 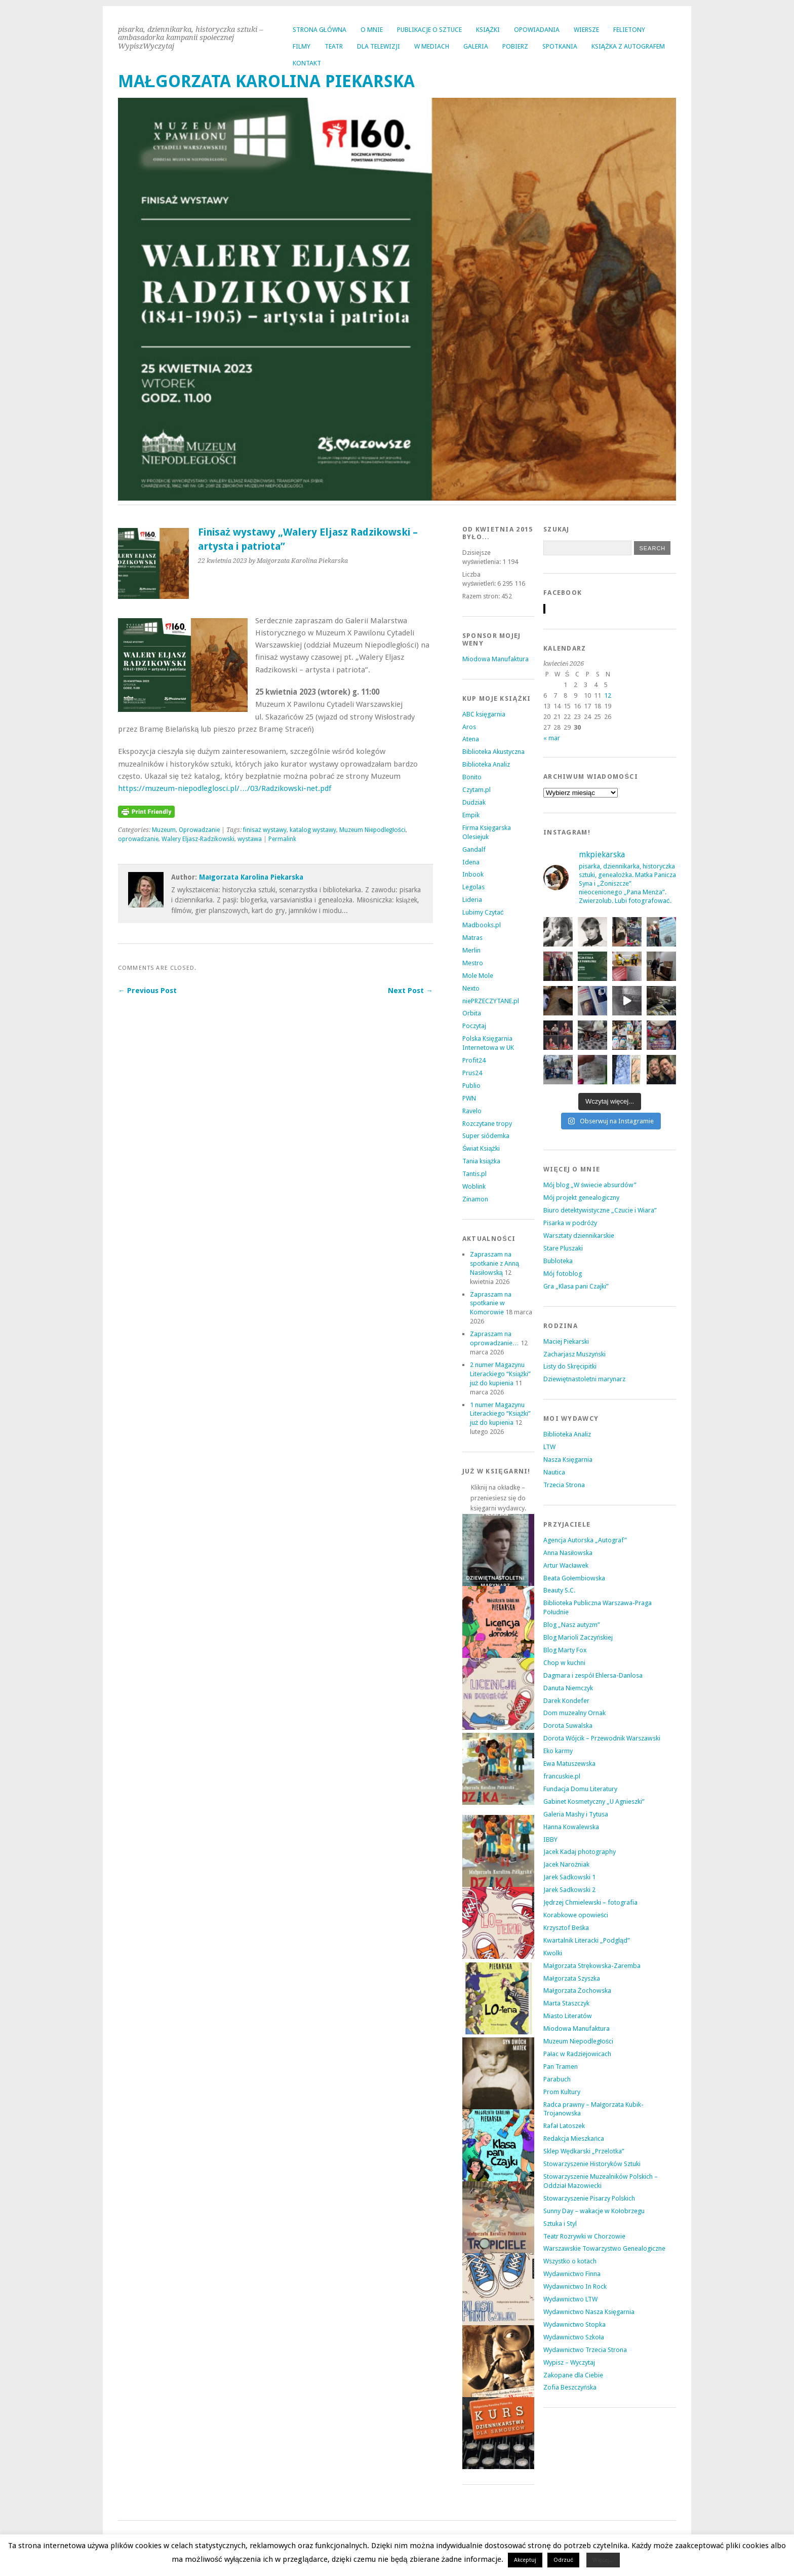 I want to click on Sztuka i Styl, so click(x=560, y=2223).